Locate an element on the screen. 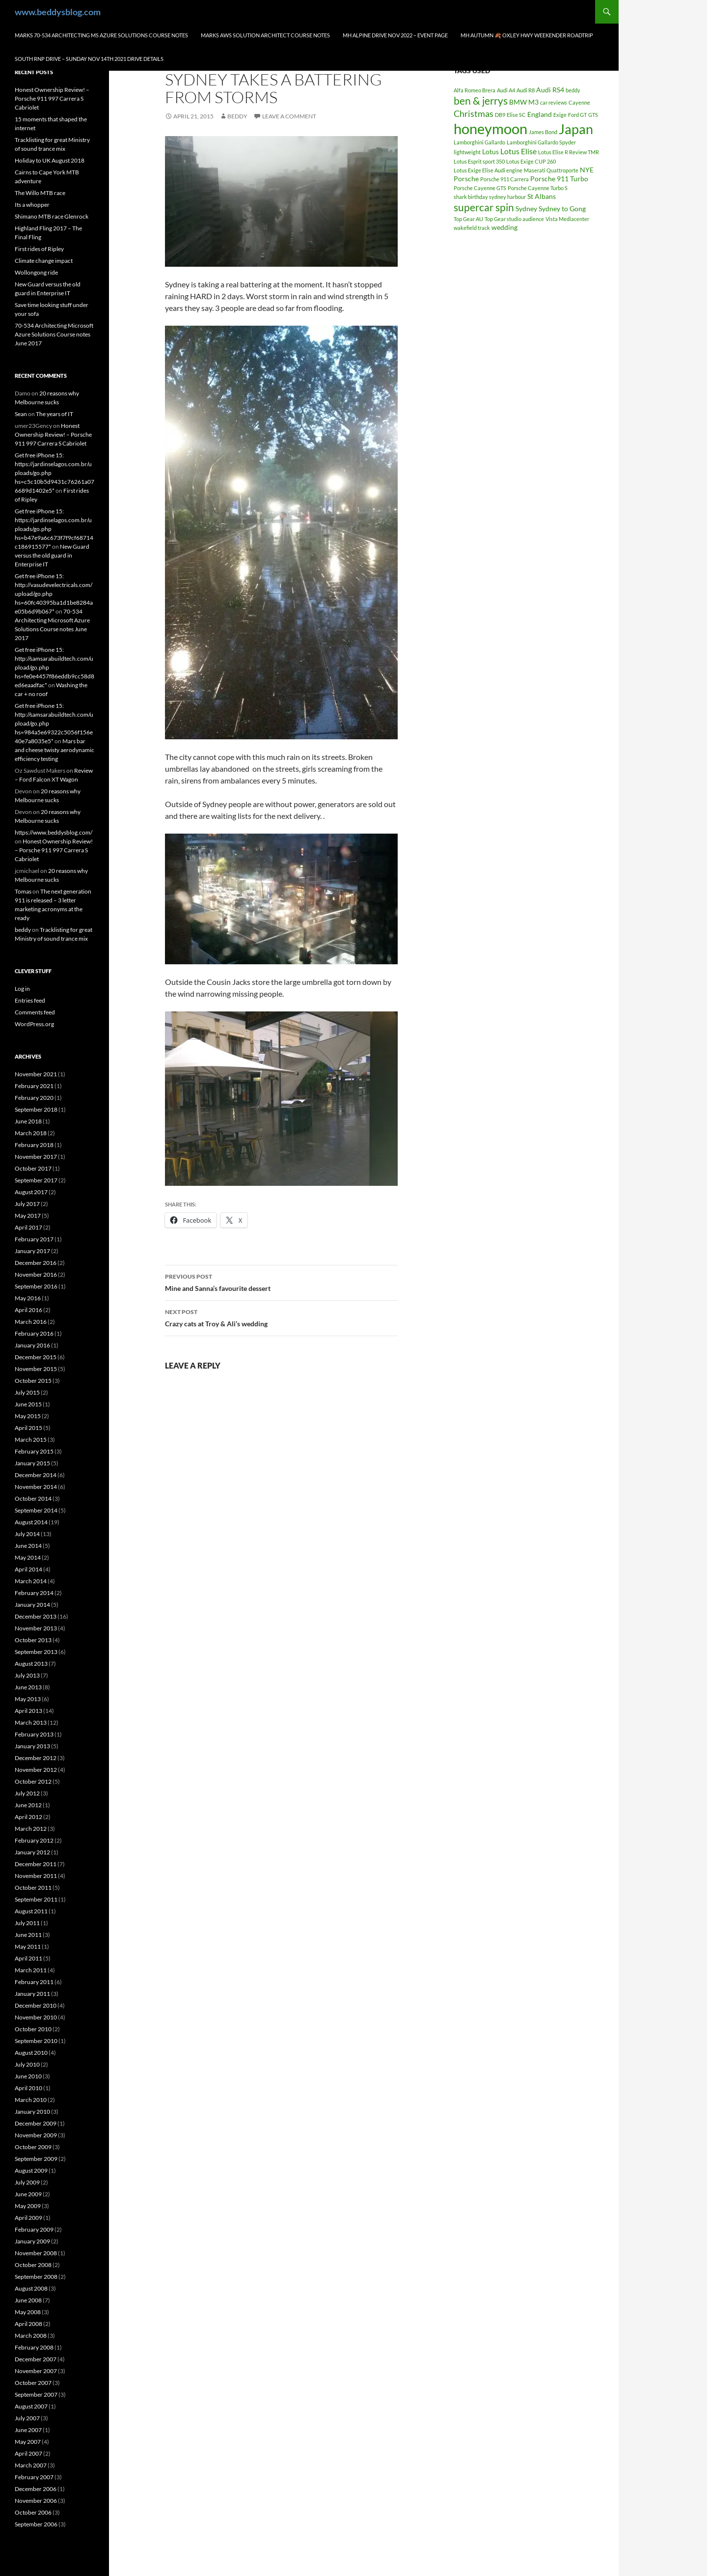 The height and width of the screenshot is (2576, 707). September 2013 is located at coordinates (36, 1651).